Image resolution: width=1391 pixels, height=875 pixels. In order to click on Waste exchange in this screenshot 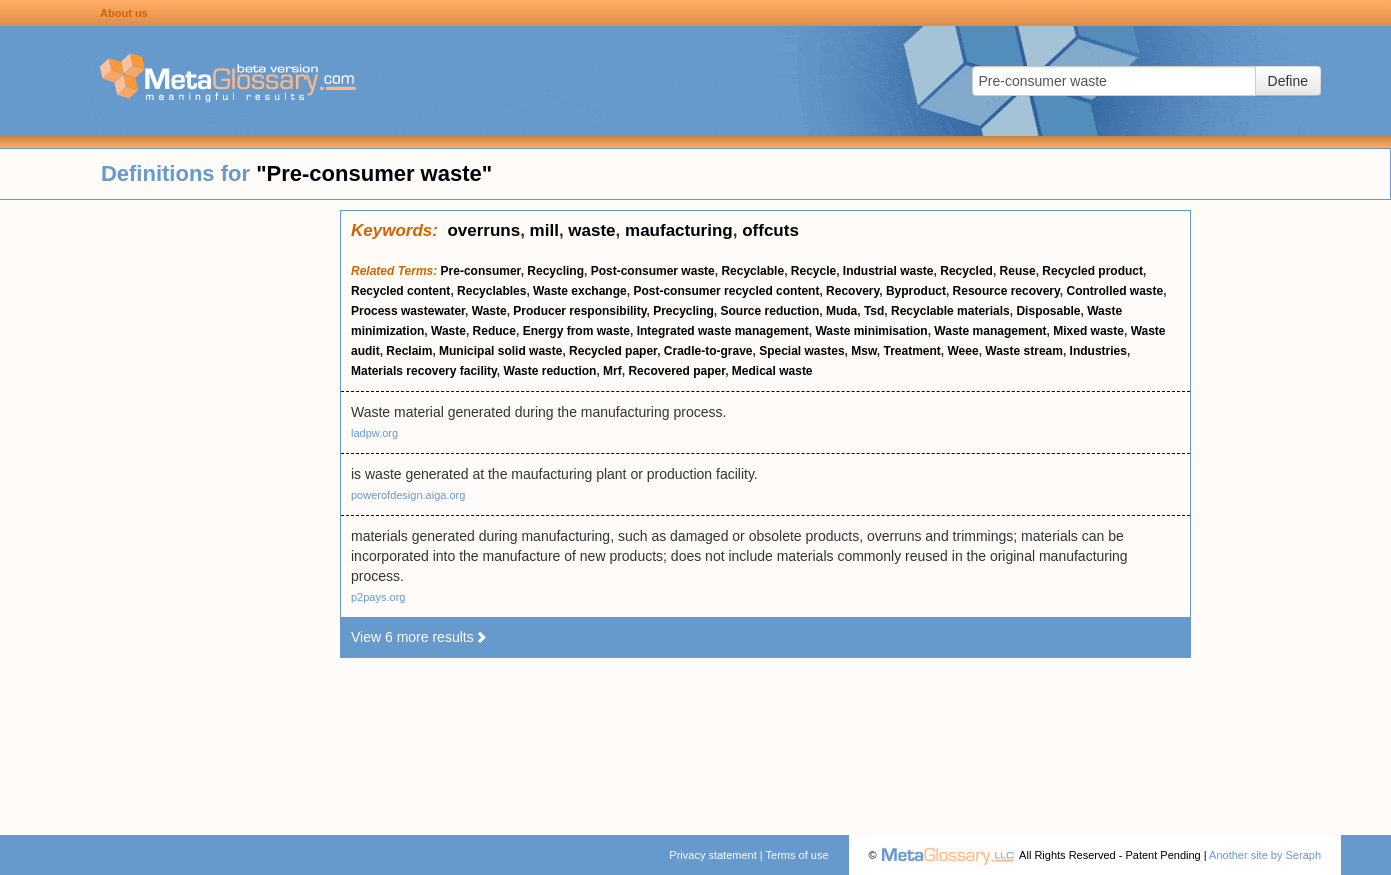, I will do `click(580, 291)`.